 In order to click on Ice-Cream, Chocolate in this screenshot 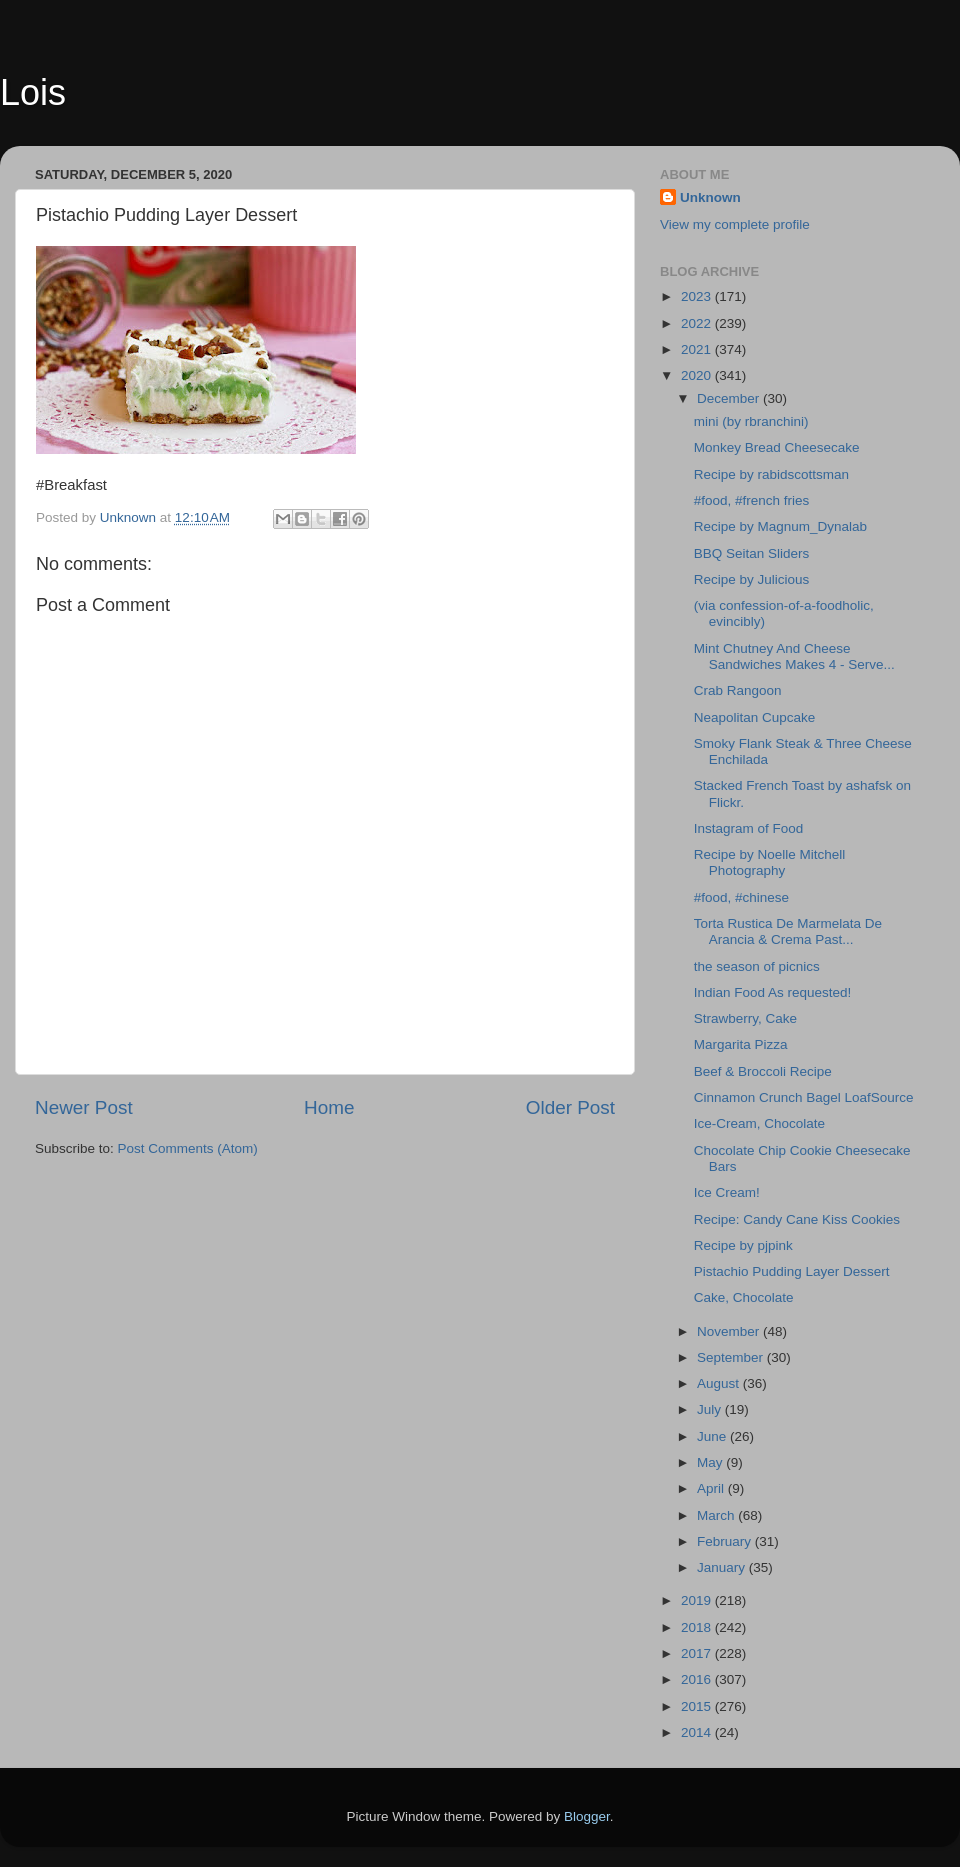, I will do `click(759, 1123)`.